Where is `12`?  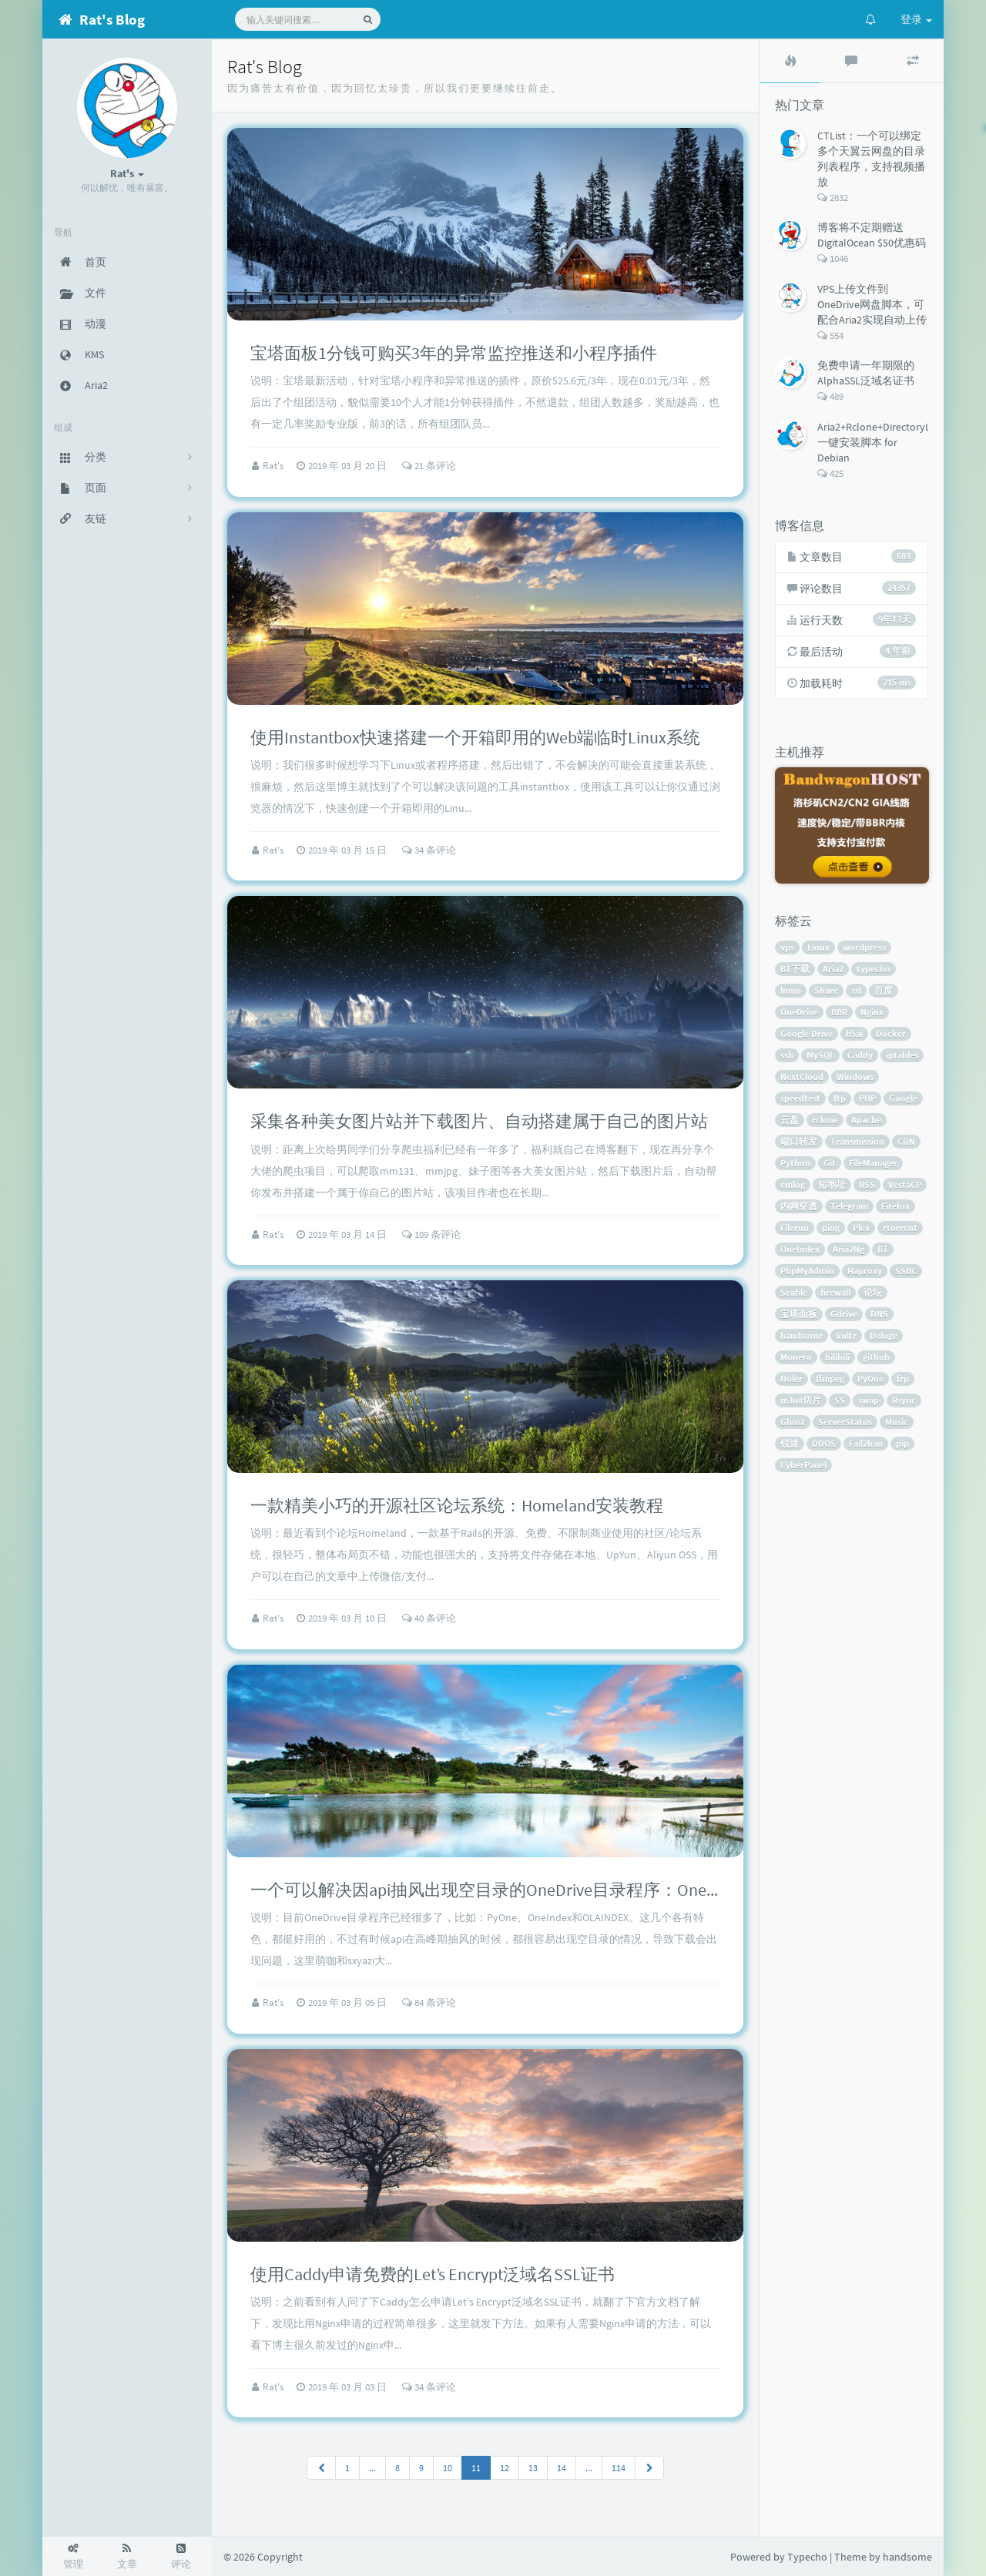
12 is located at coordinates (504, 2468).